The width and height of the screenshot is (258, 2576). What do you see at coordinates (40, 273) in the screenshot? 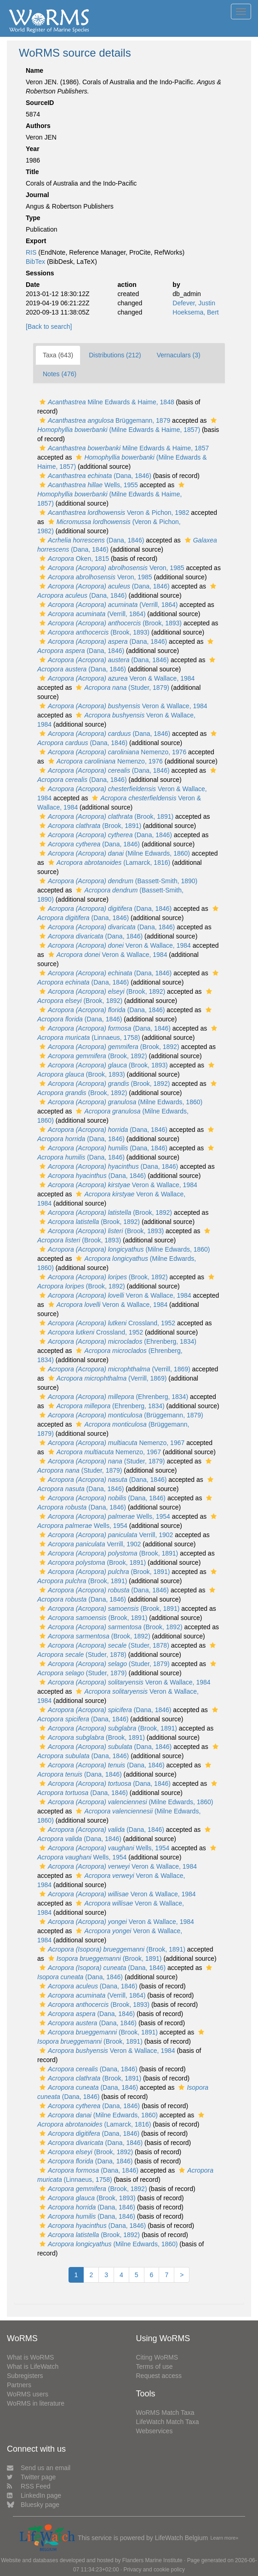
I see `Sessions` at bounding box center [40, 273].